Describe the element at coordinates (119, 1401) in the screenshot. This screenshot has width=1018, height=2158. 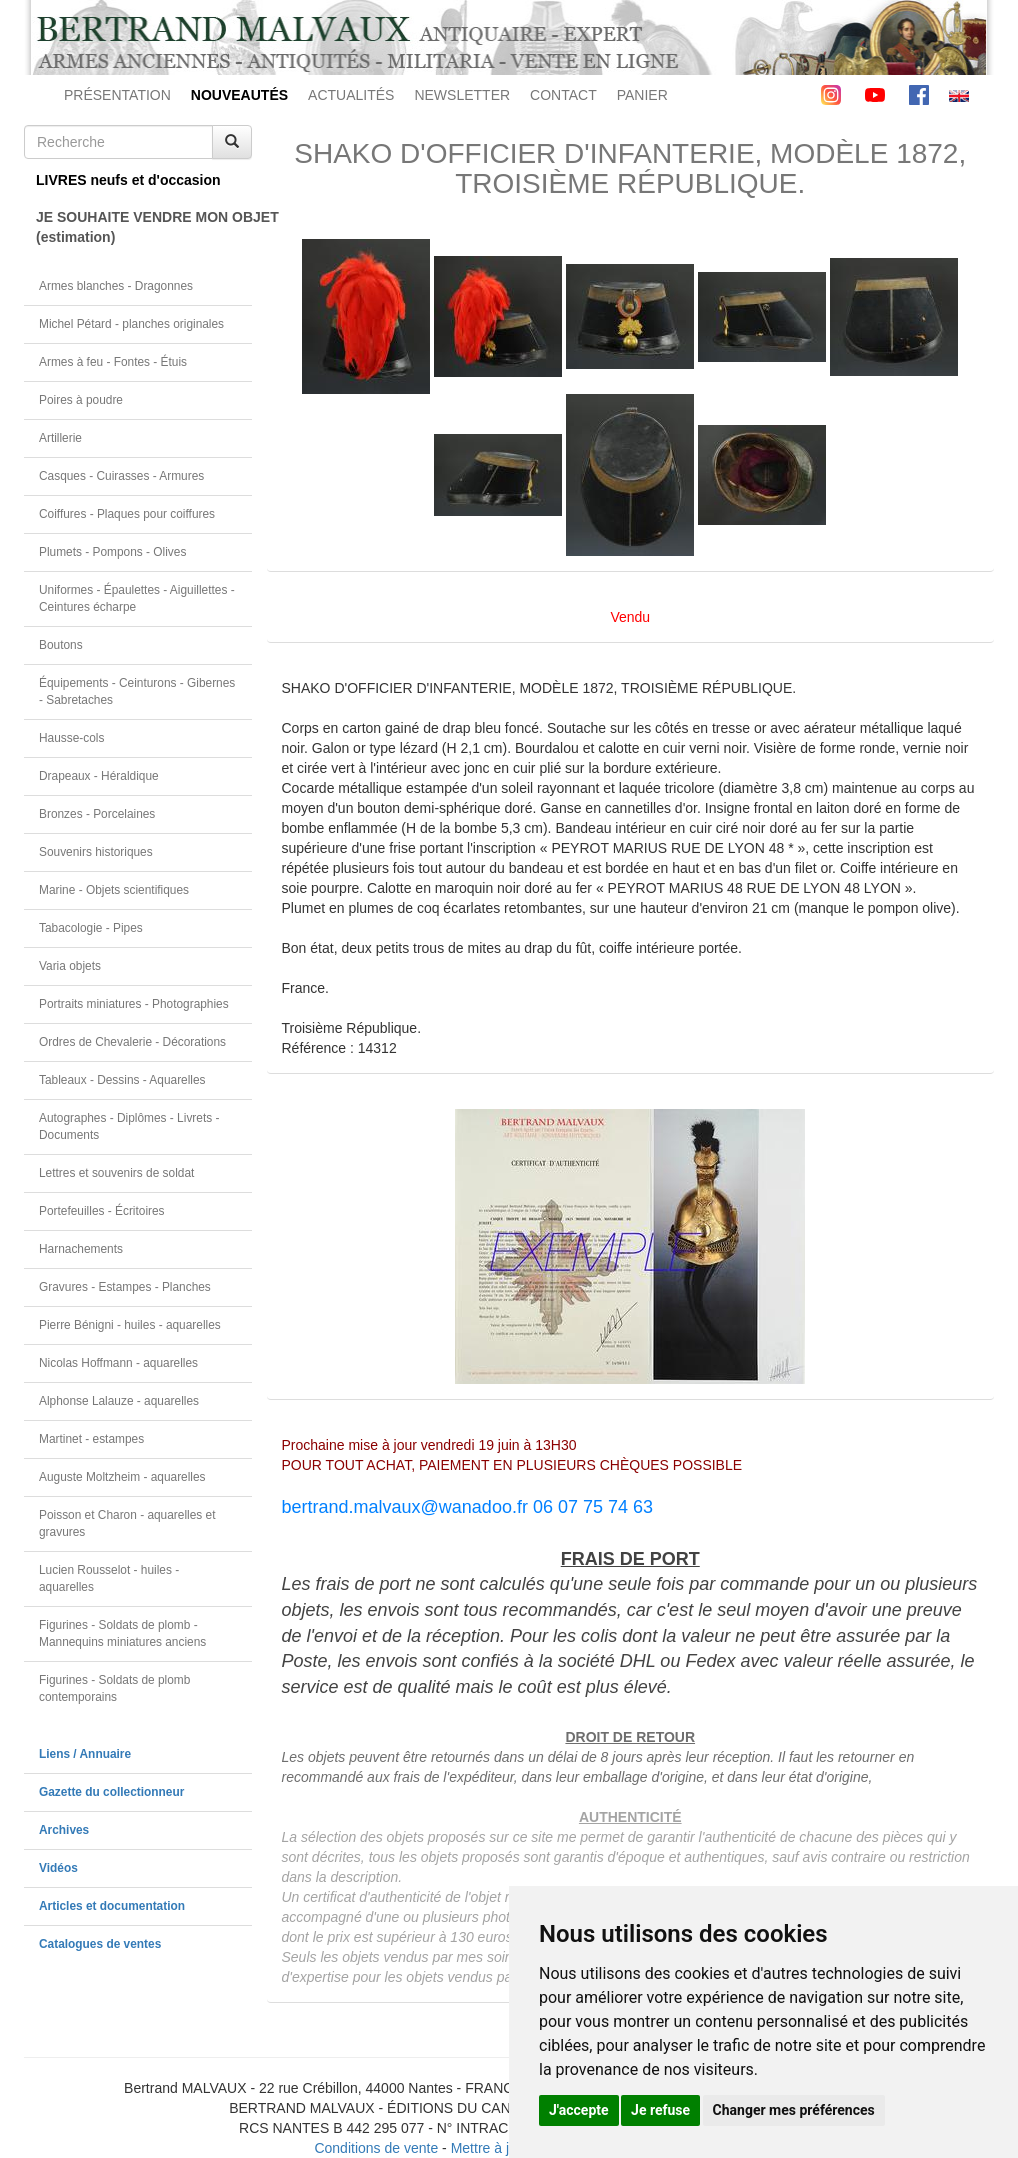
I see `Alphonse Lalauze - aquarelles` at that location.